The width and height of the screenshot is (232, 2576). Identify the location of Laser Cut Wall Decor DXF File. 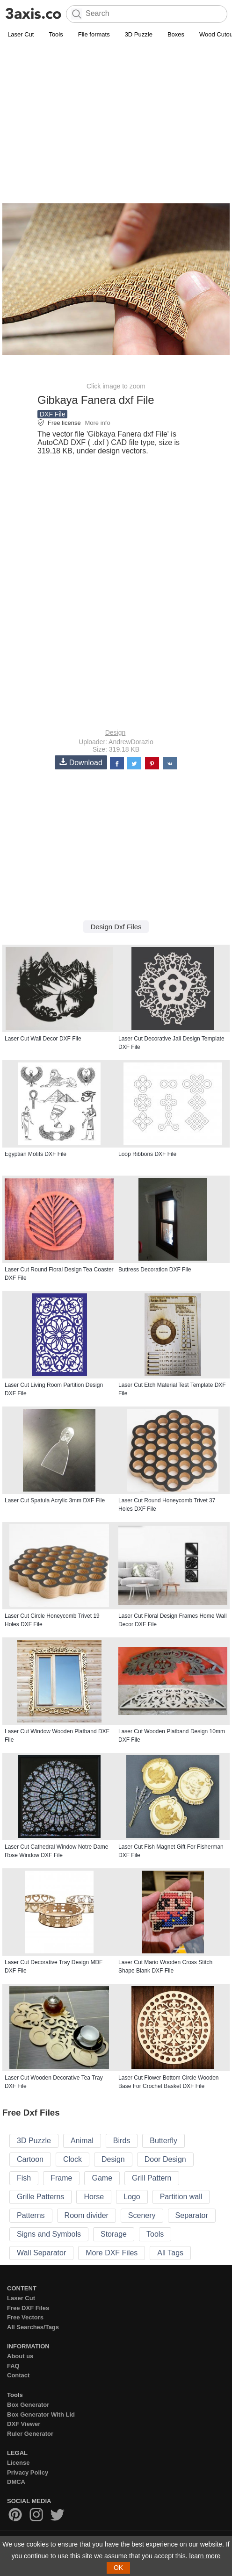
(43, 1038).